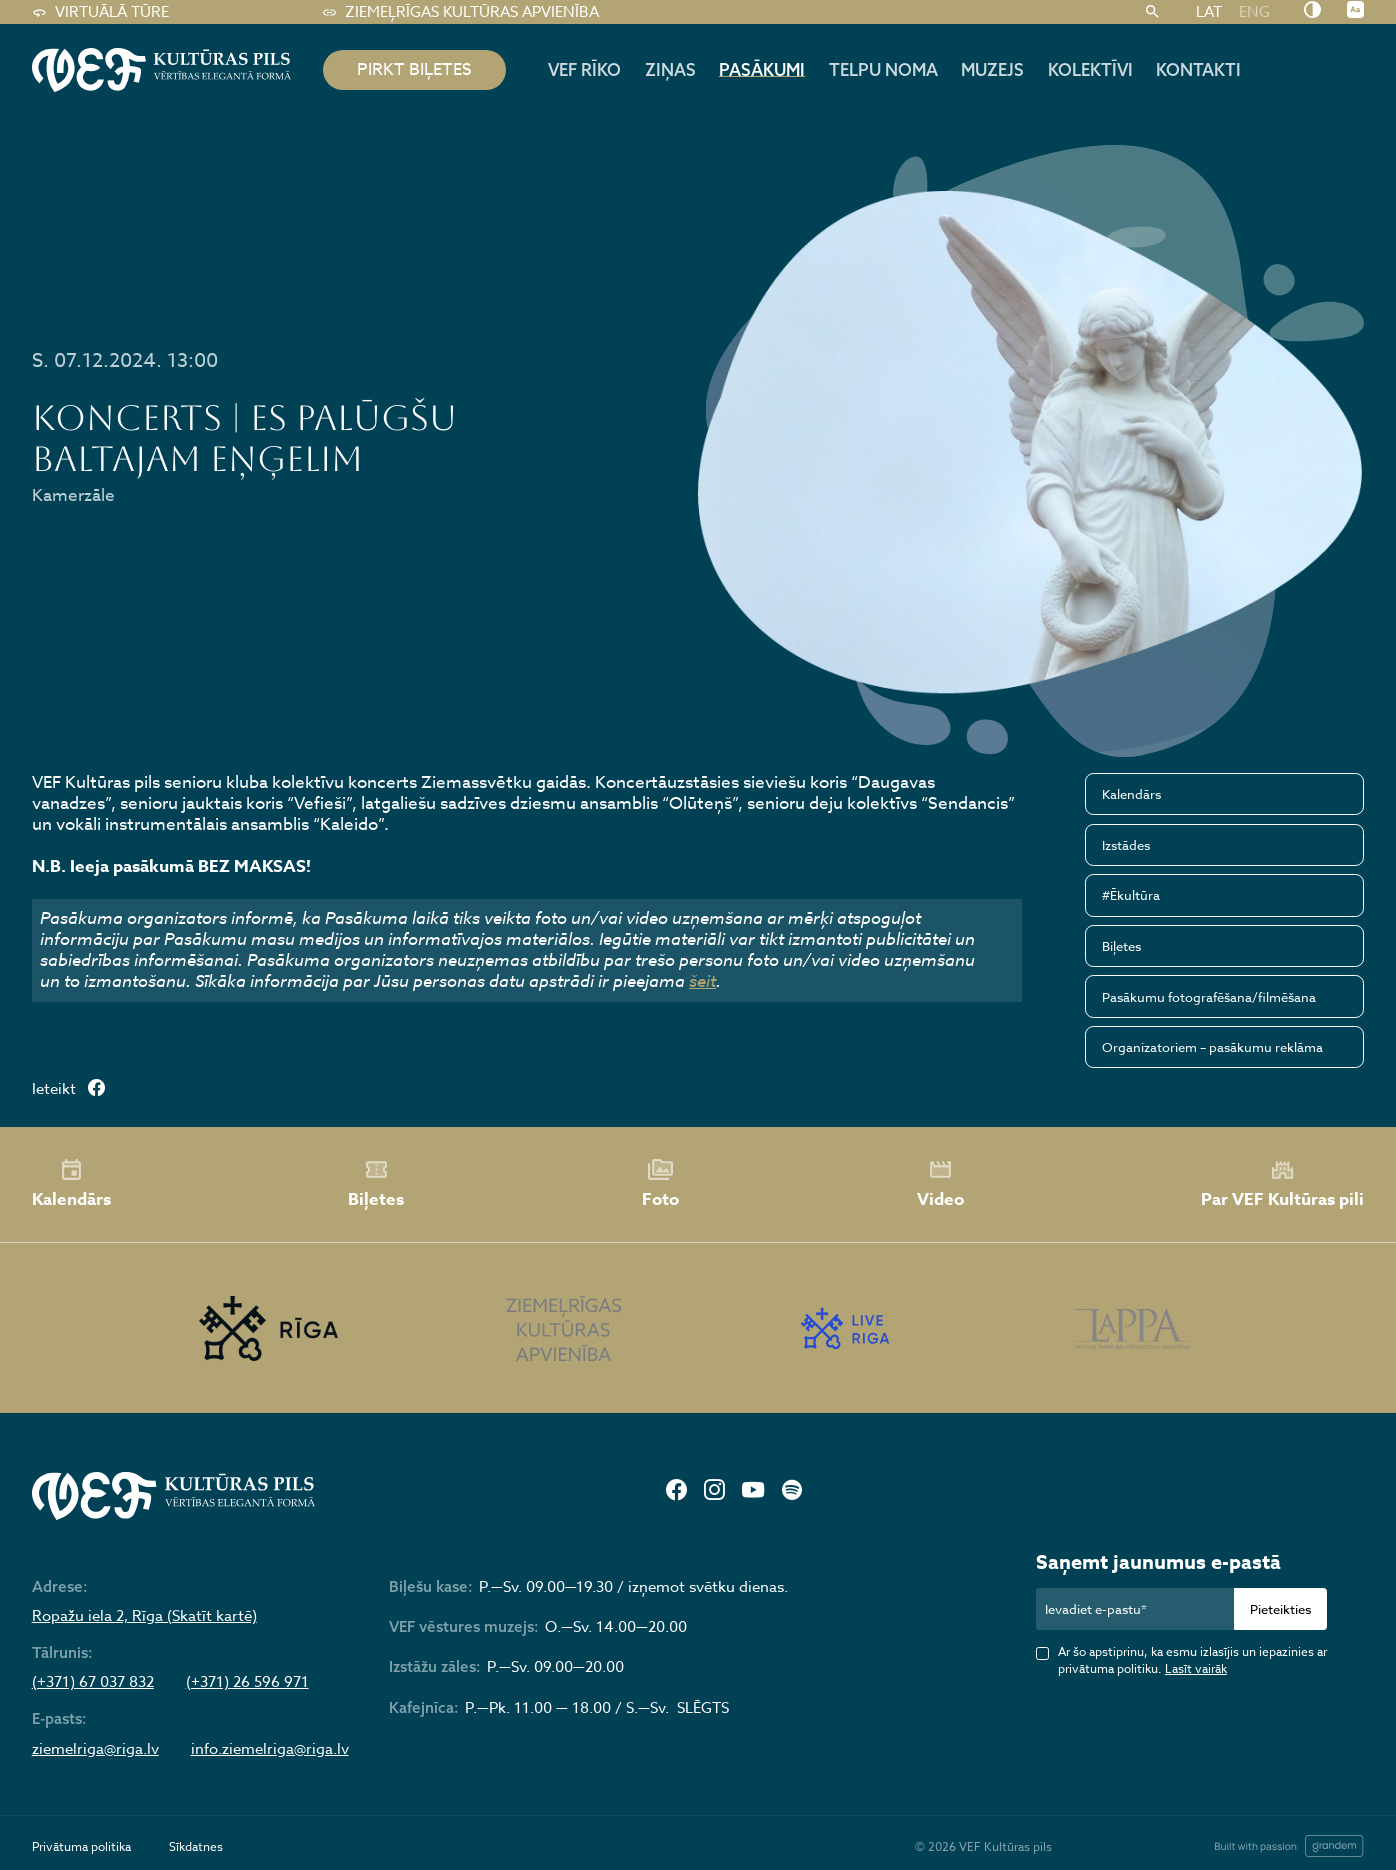 The height and width of the screenshot is (1870, 1396). Describe the element at coordinates (670, 69) in the screenshot. I see `Ziņas` at that location.